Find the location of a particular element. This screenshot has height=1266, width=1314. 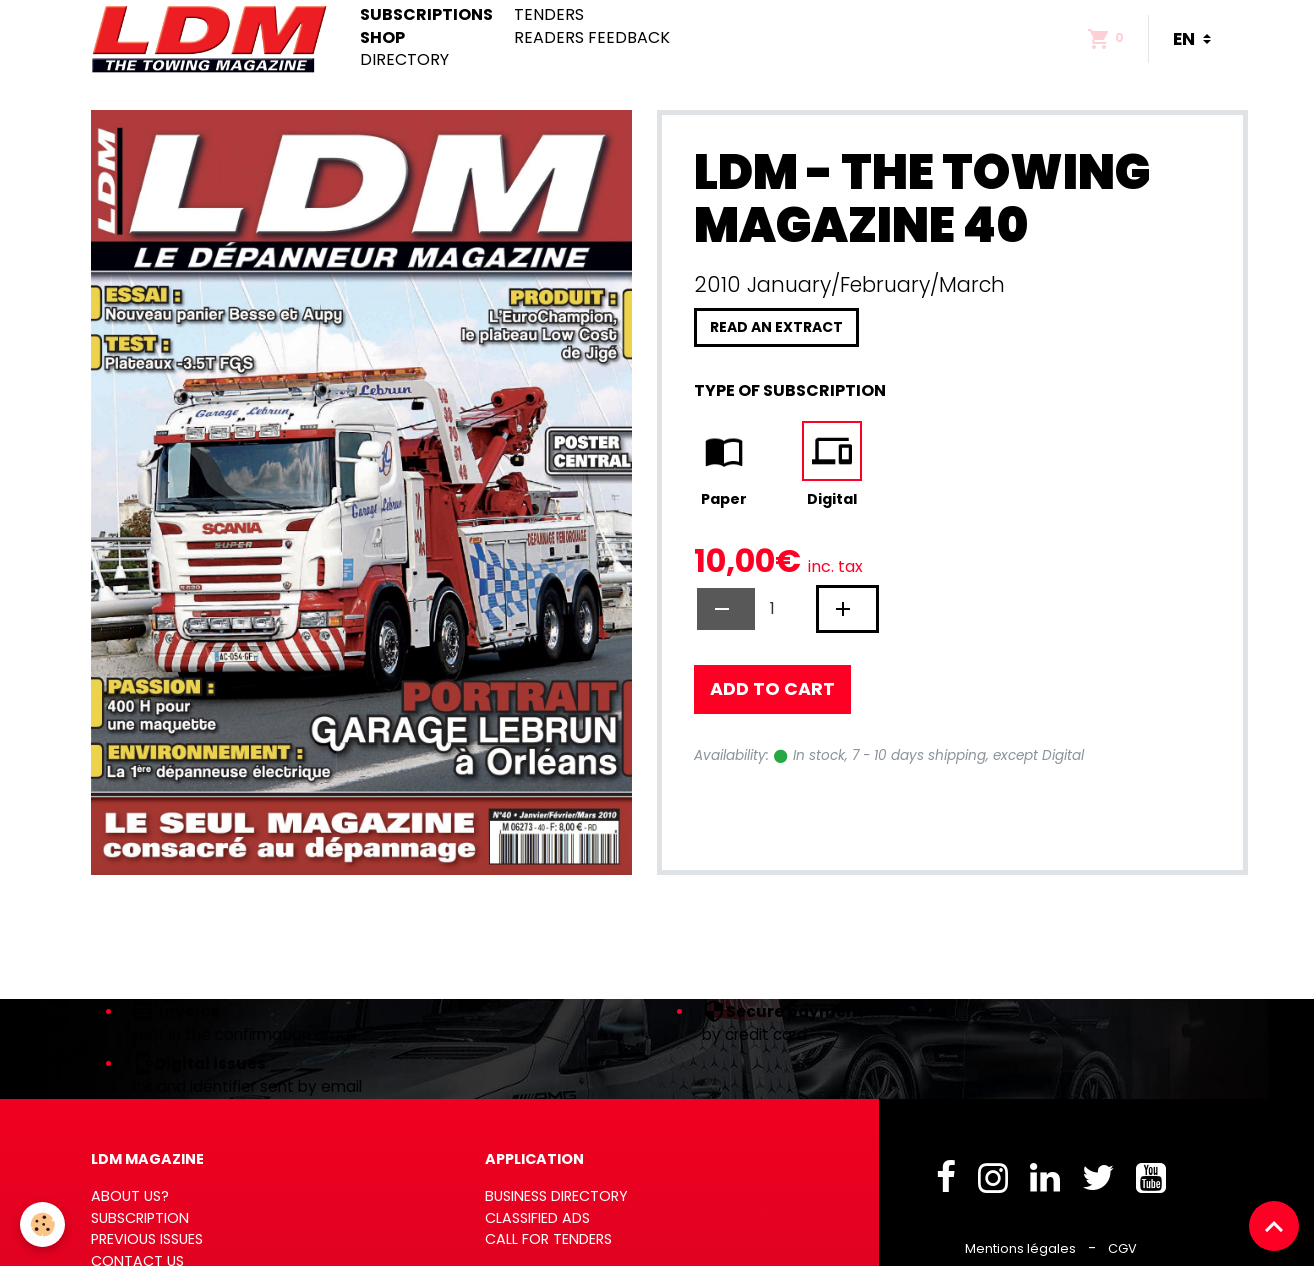

CALL FOR TENDERS is located at coordinates (548, 1239).